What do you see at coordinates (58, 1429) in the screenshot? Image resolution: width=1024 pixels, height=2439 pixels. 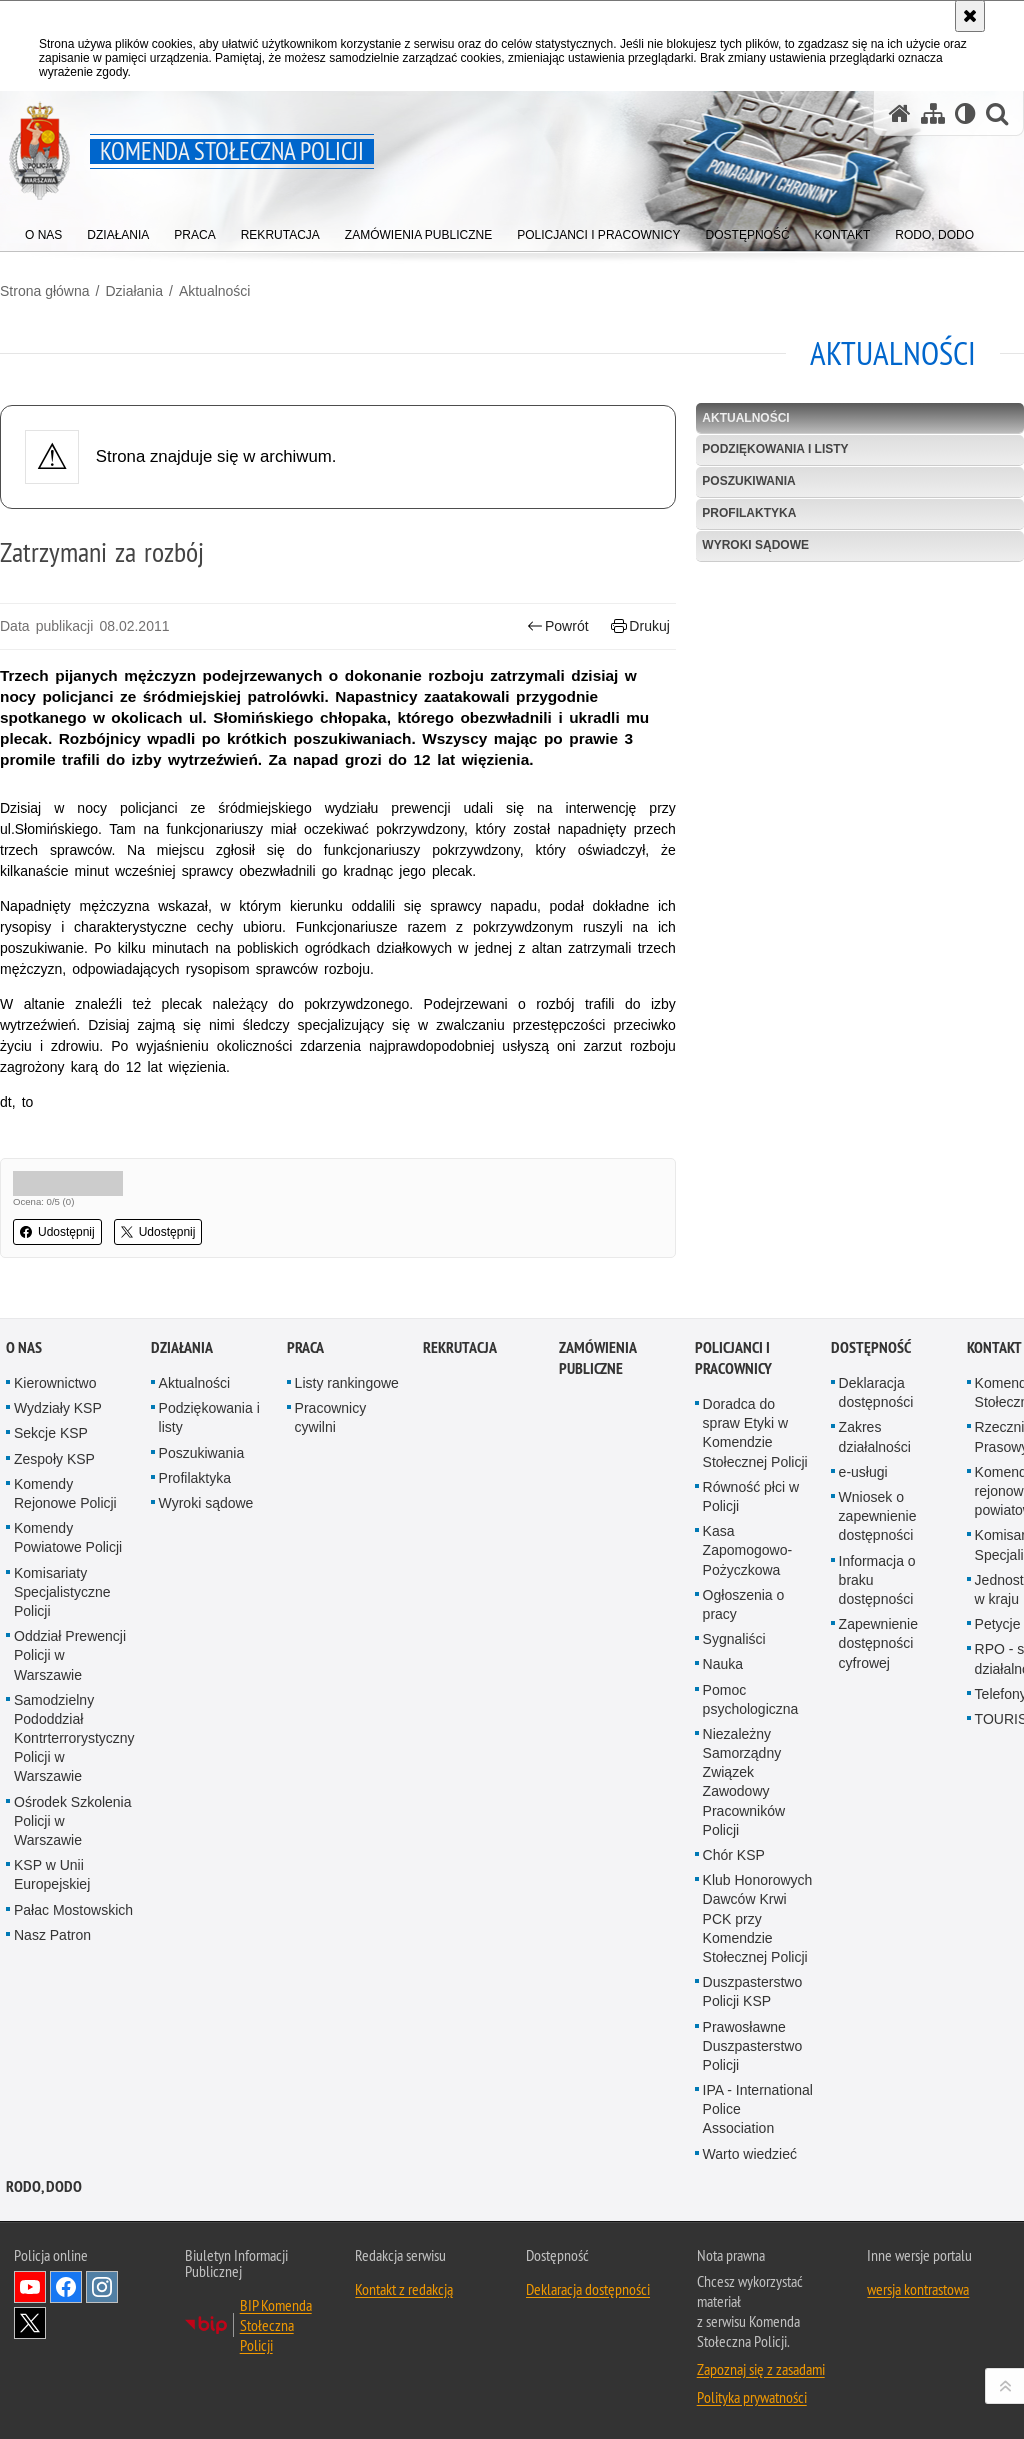 I see `Wydziały KSP` at bounding box center [58, 1429].